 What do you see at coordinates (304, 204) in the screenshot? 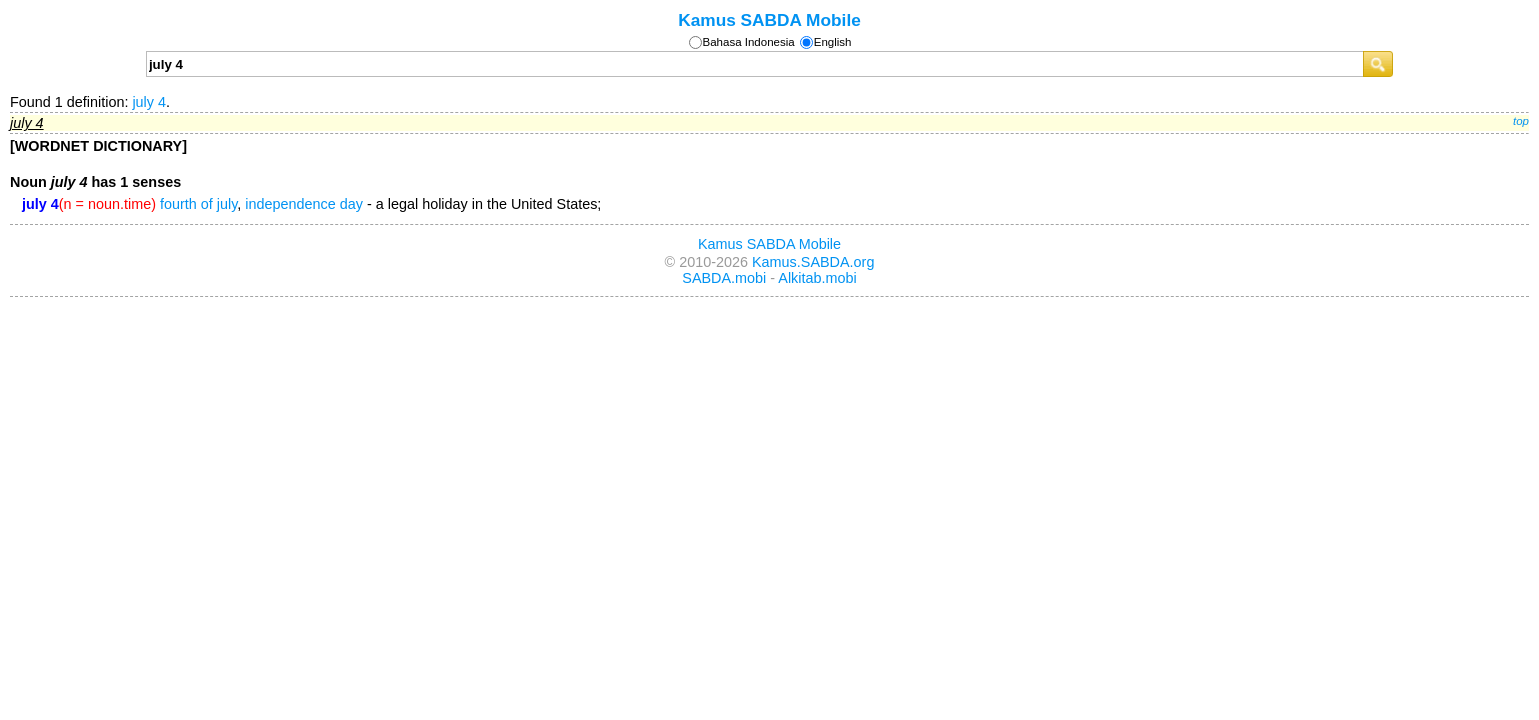
I see `independence day` at bounding box center [304, 204].